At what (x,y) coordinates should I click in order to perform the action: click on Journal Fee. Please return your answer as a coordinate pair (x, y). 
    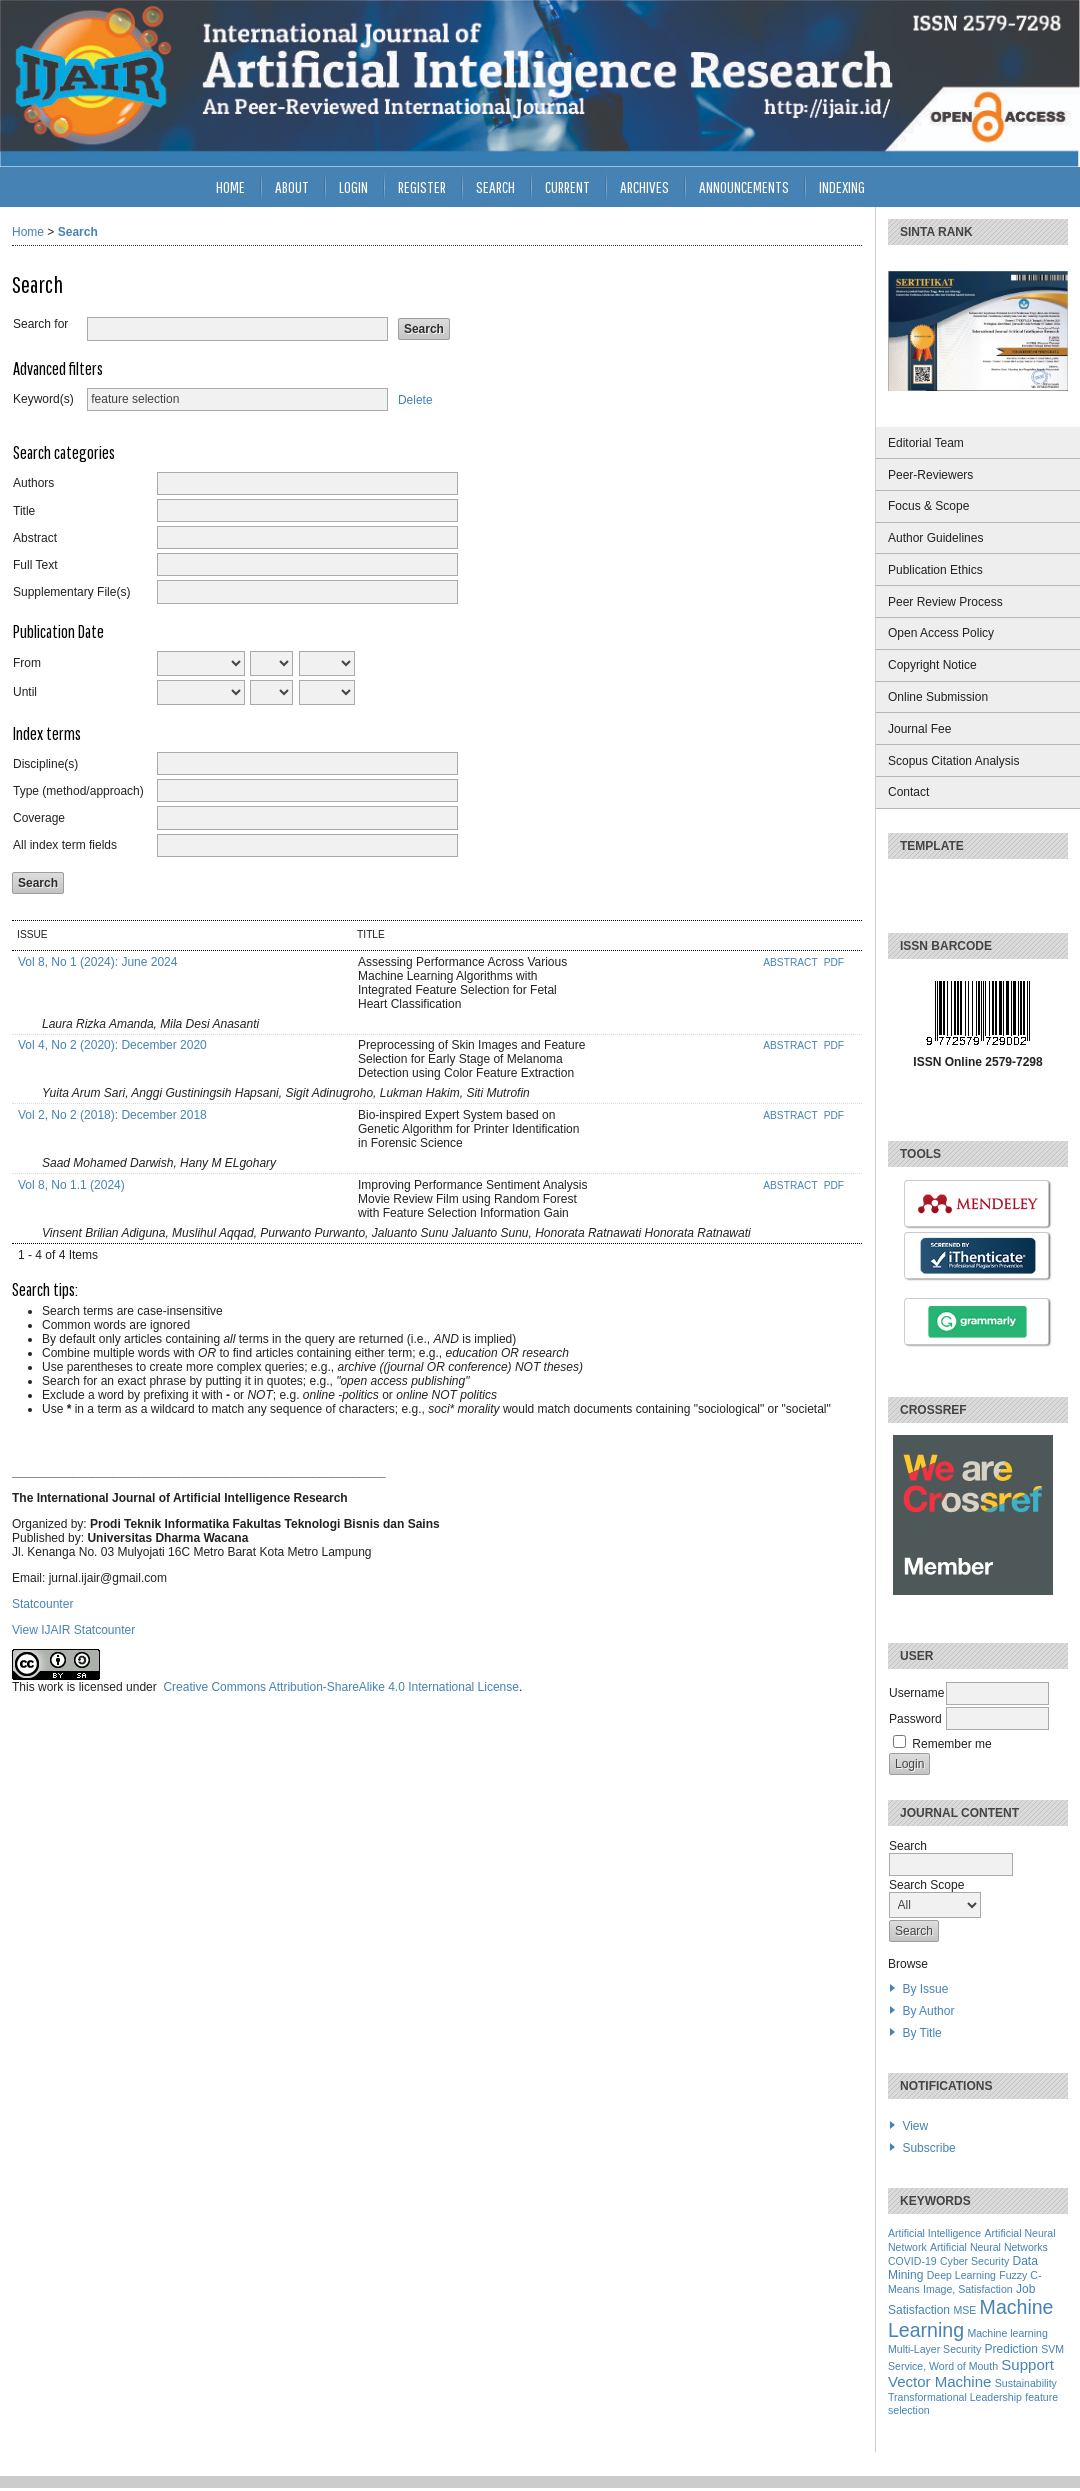
    Looking at the image, I should click on (919, 729).